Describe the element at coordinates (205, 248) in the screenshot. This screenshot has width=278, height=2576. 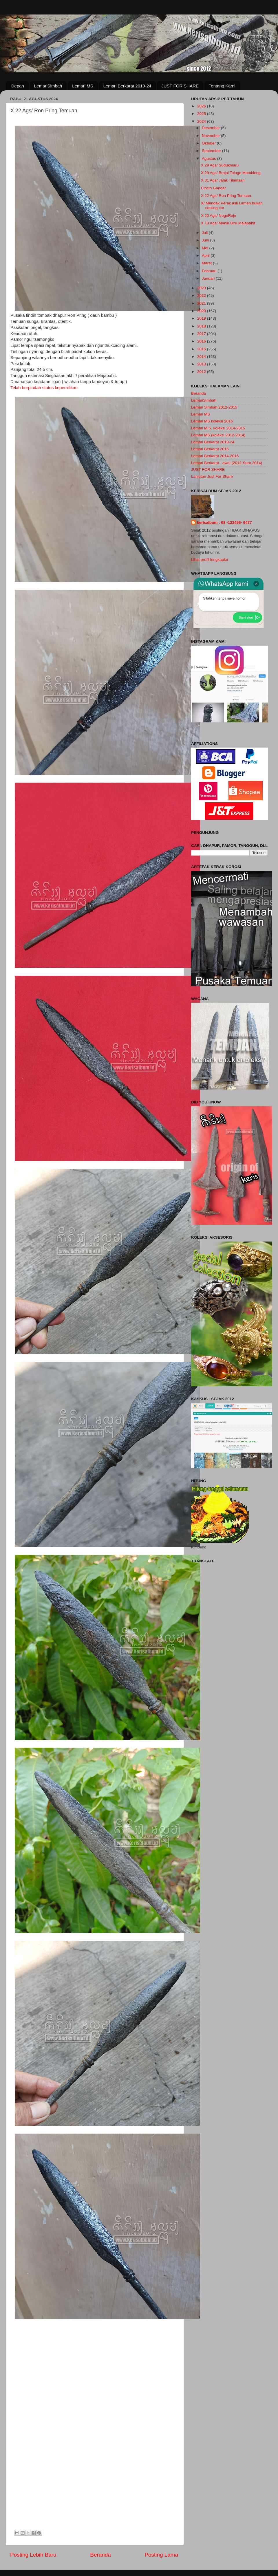
I see `Mei` at that location.